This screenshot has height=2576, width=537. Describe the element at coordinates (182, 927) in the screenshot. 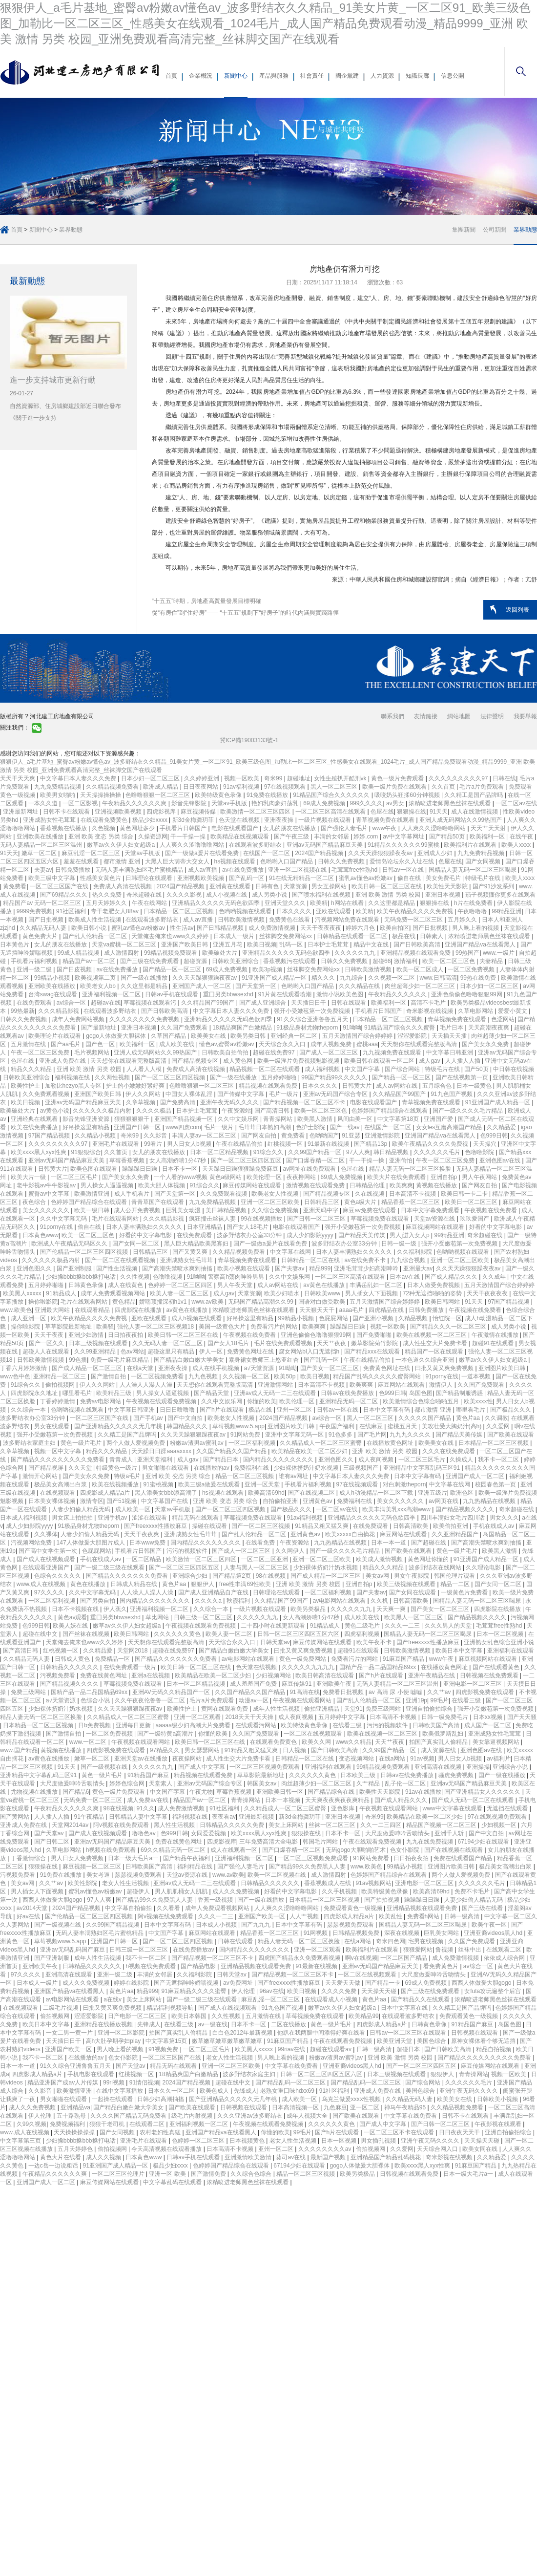

I see `性生活av` at that location.